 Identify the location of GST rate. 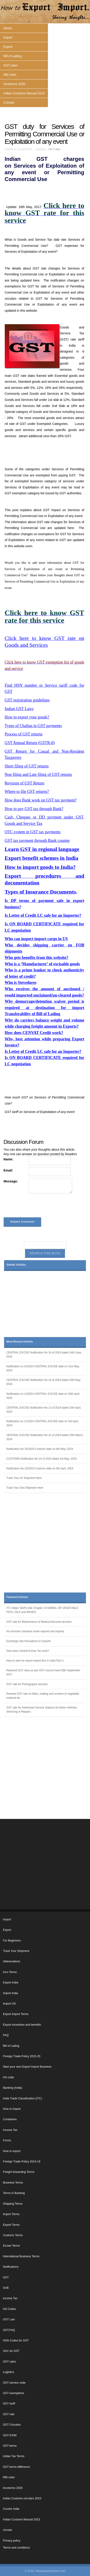
(8, 2414).